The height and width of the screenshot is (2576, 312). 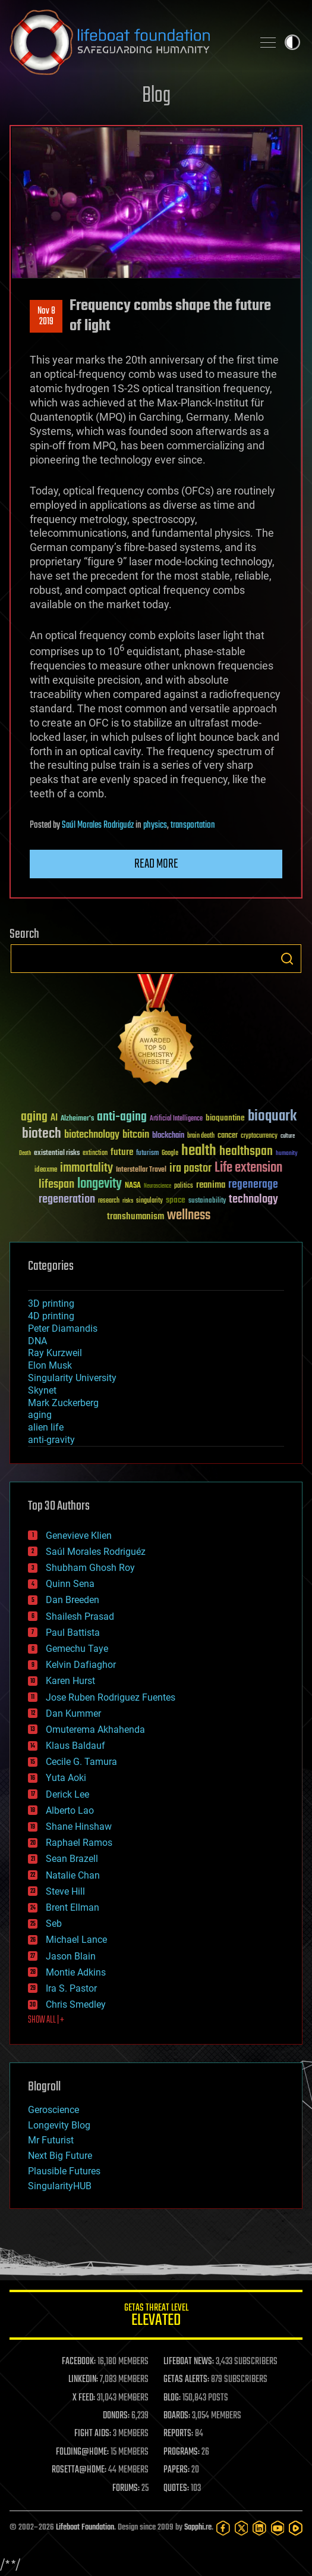 What do you see at coordinates (37, 1341) in the screenshot?
I see `DNA` at bounding box center [37, 1341].